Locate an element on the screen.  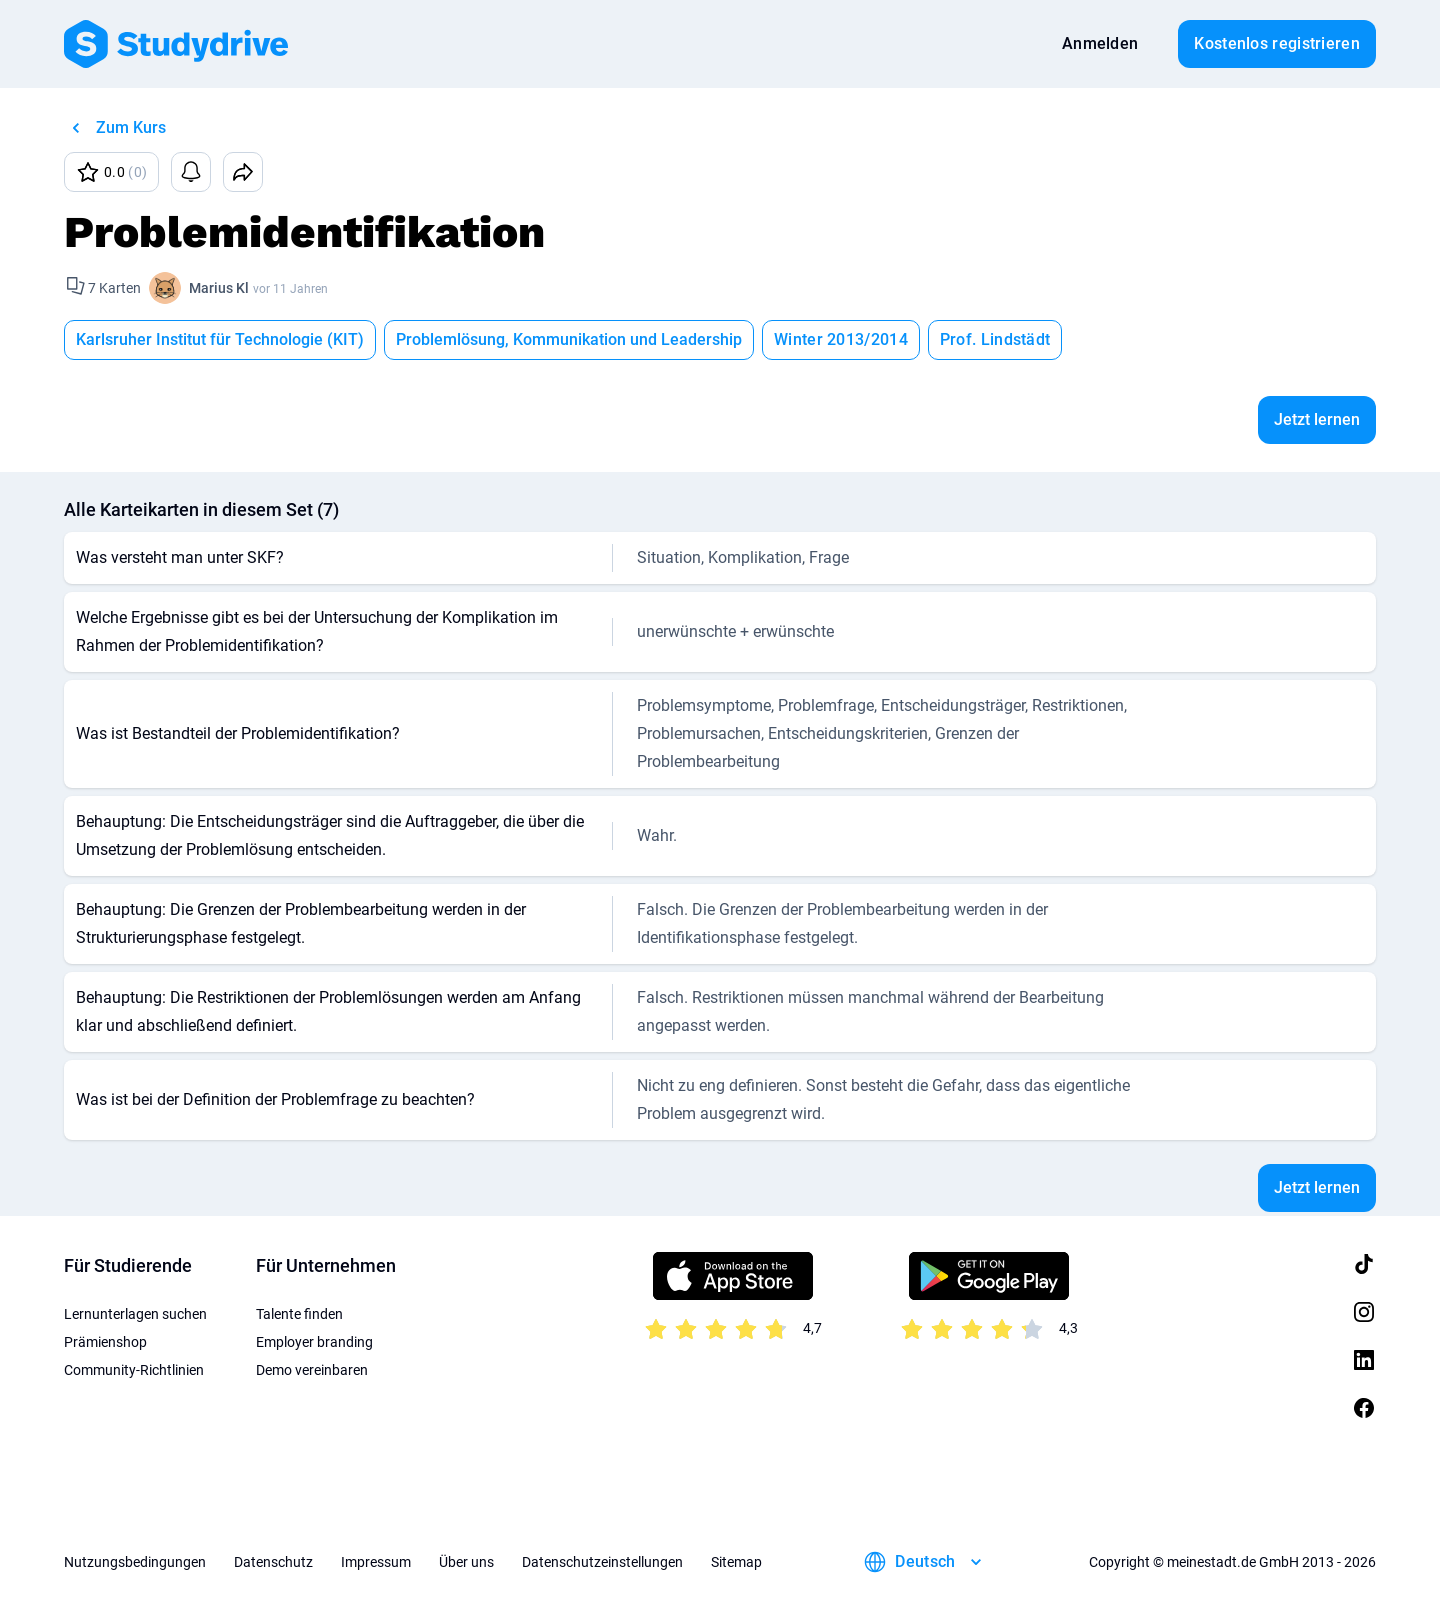
Datenschutzeinstellungen is located at coordinates (602, 1562).